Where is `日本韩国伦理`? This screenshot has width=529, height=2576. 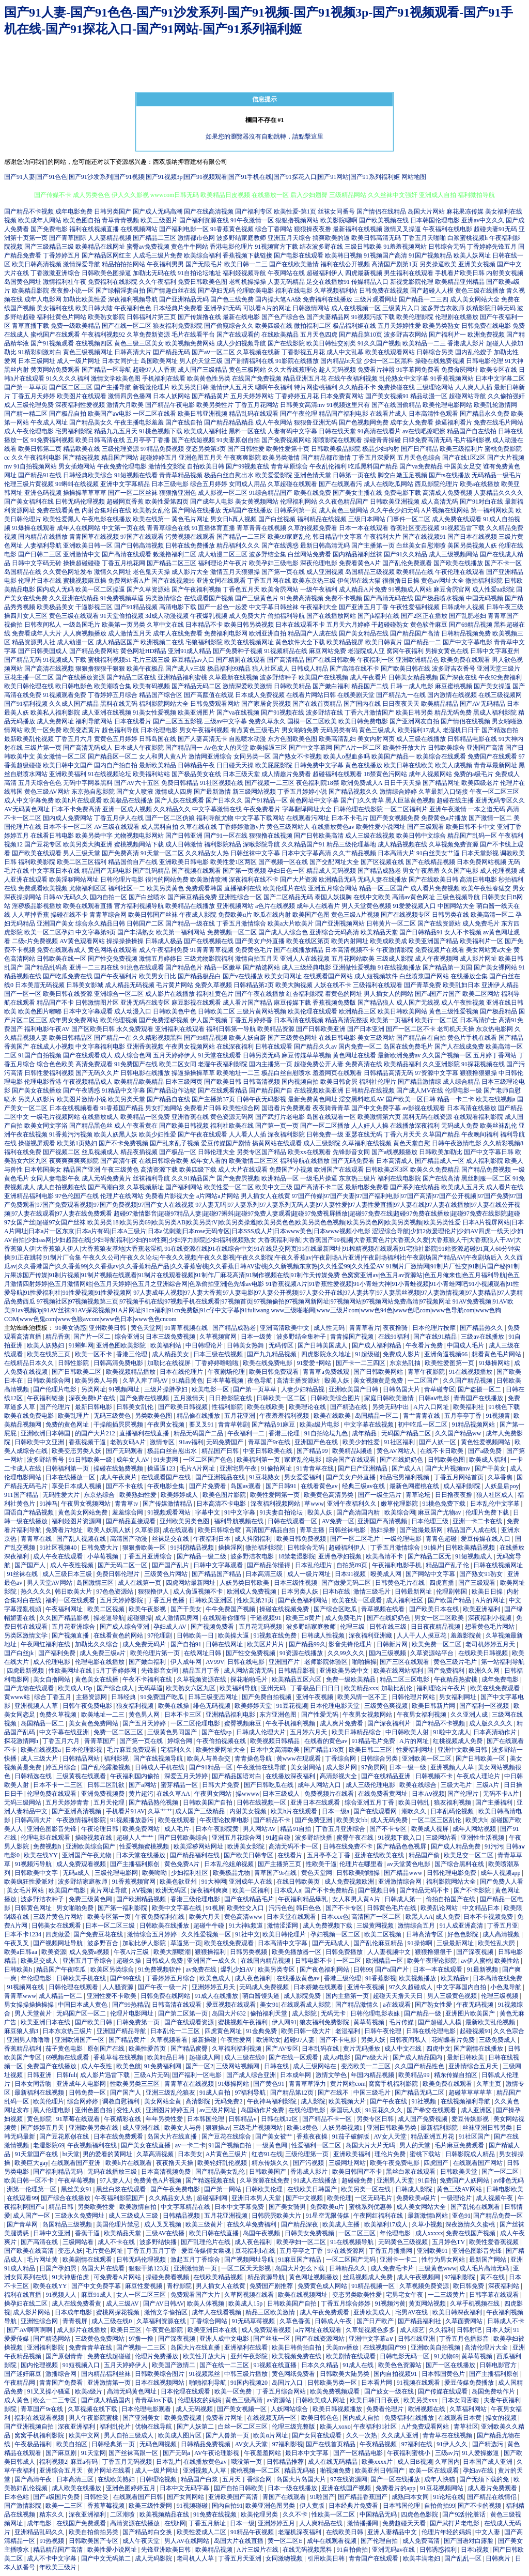
日本韩国伦理 is located at coordinates (206, 2119).